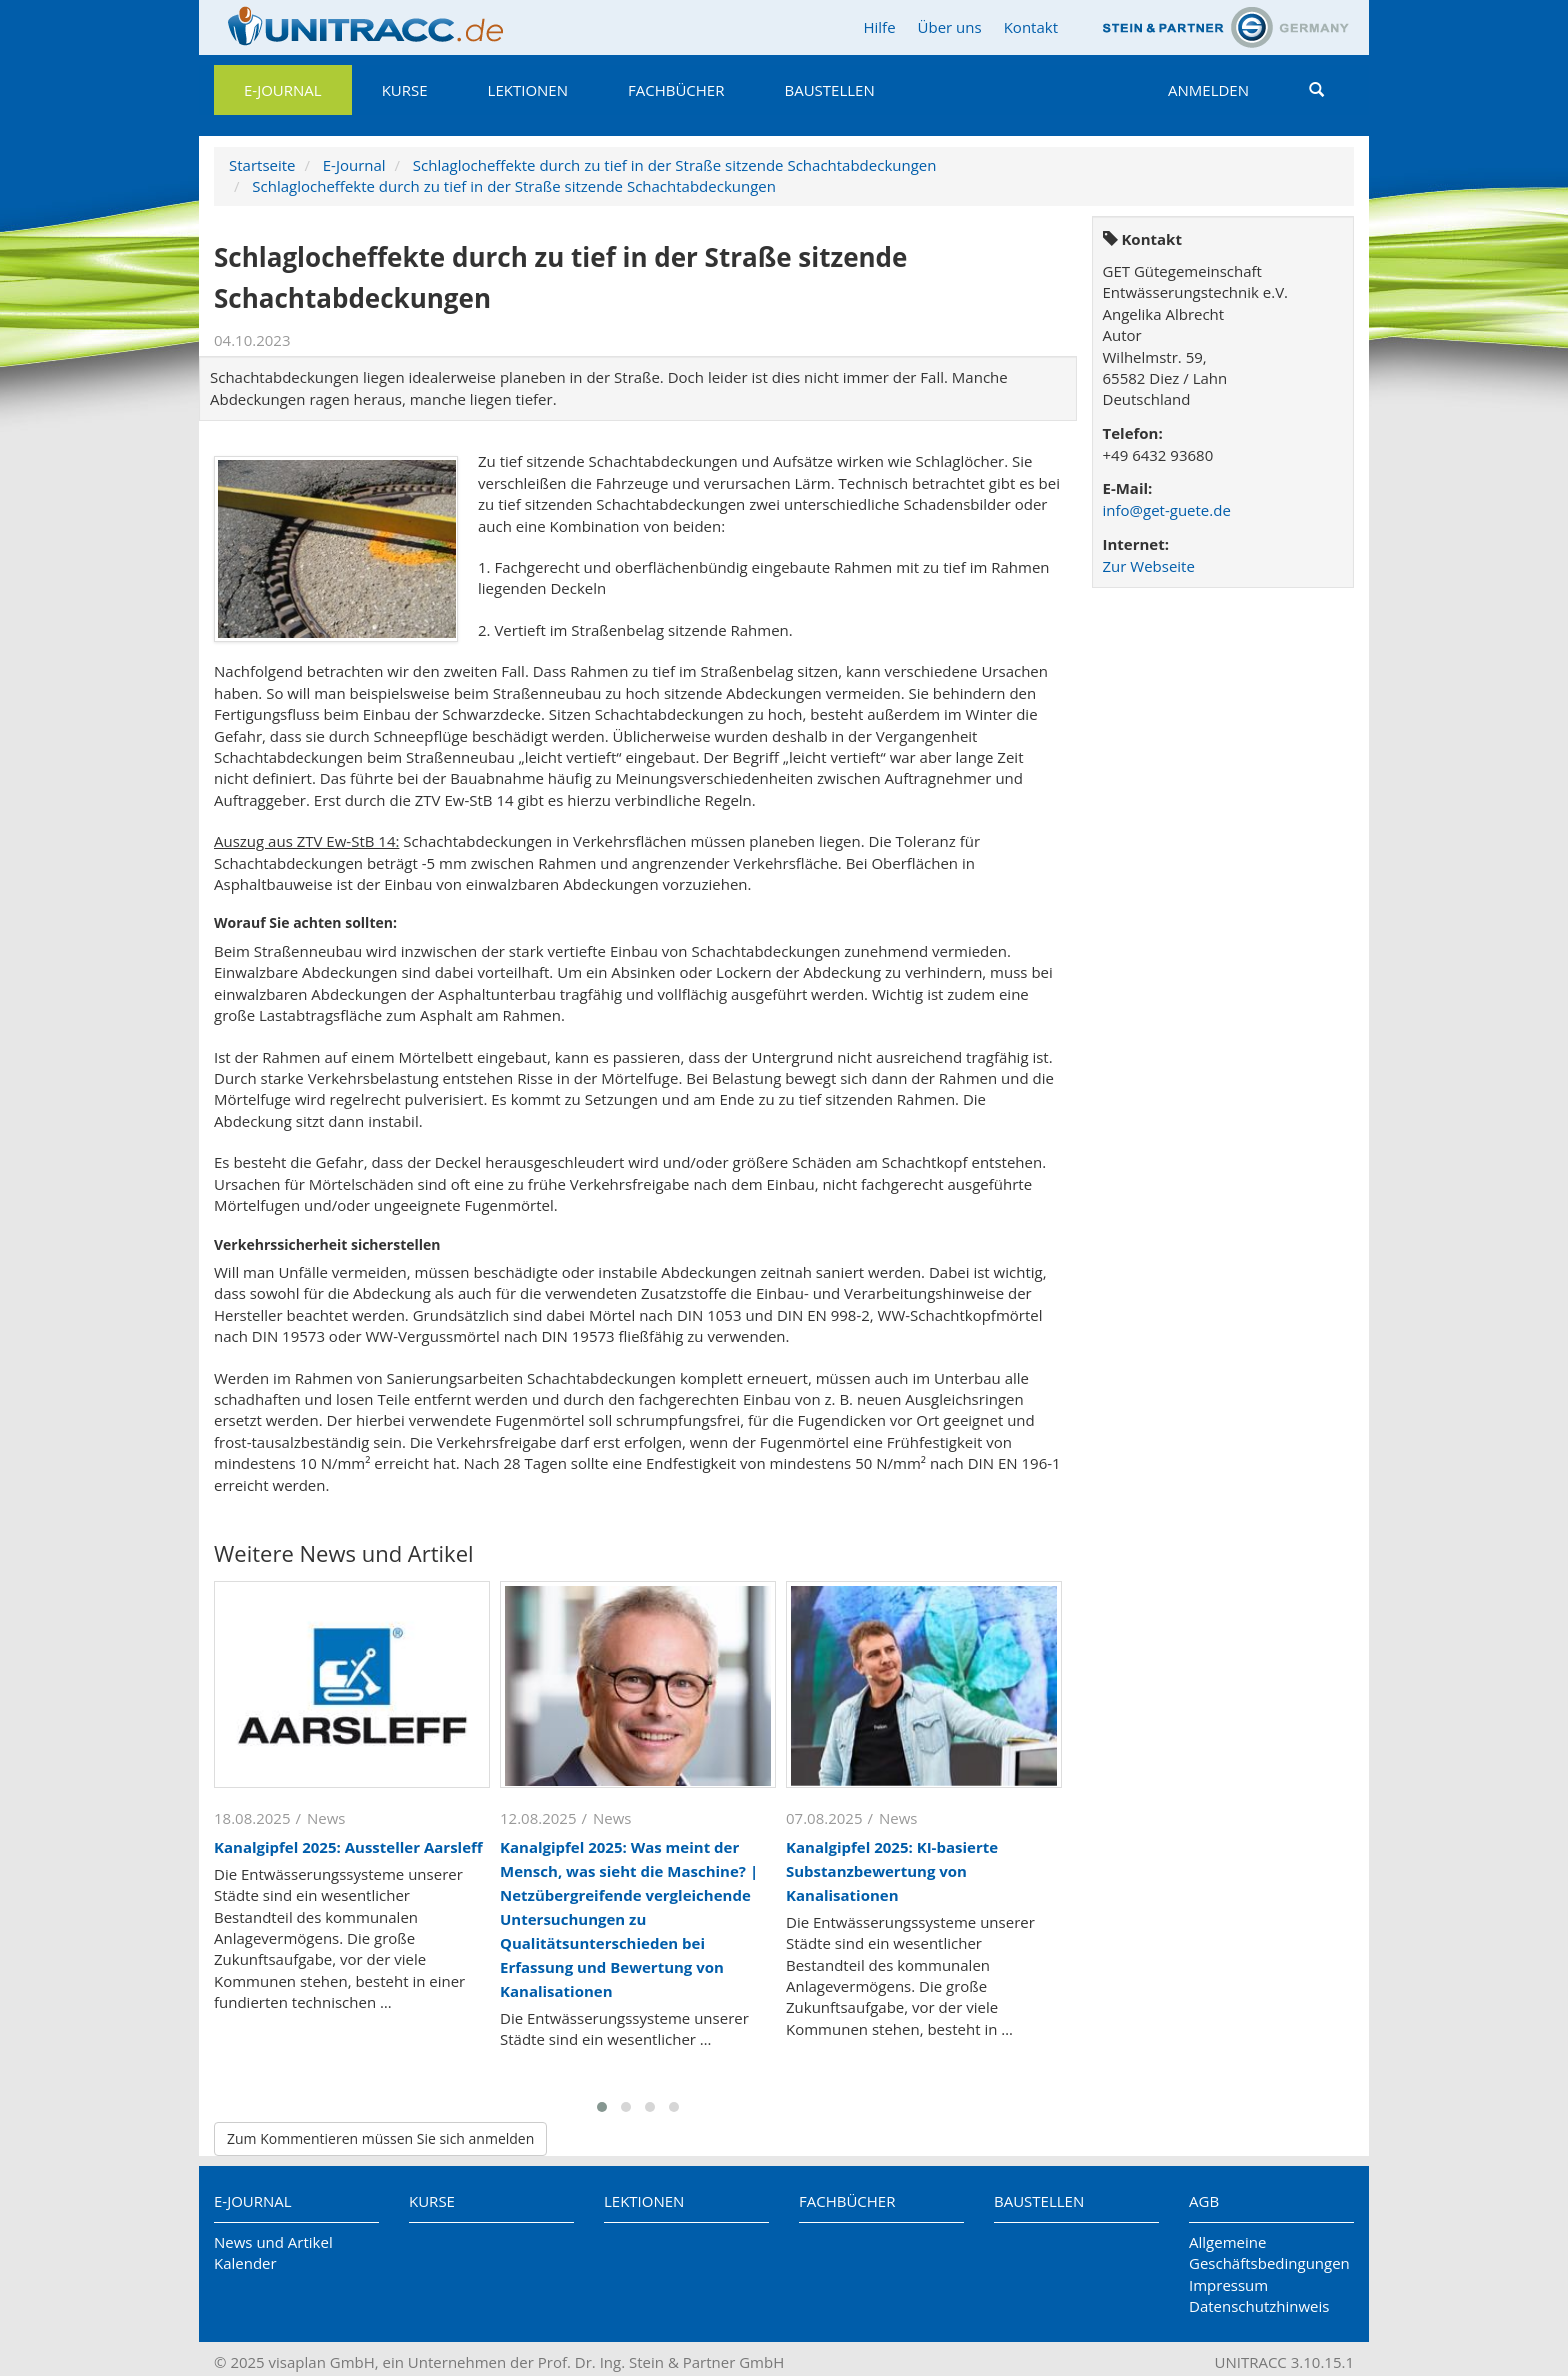 The width and height of the screenshot is (1568, 2376). Describe the element at coordinates (1228, 2285) in the screenshot. I see `Impressum` at that location.